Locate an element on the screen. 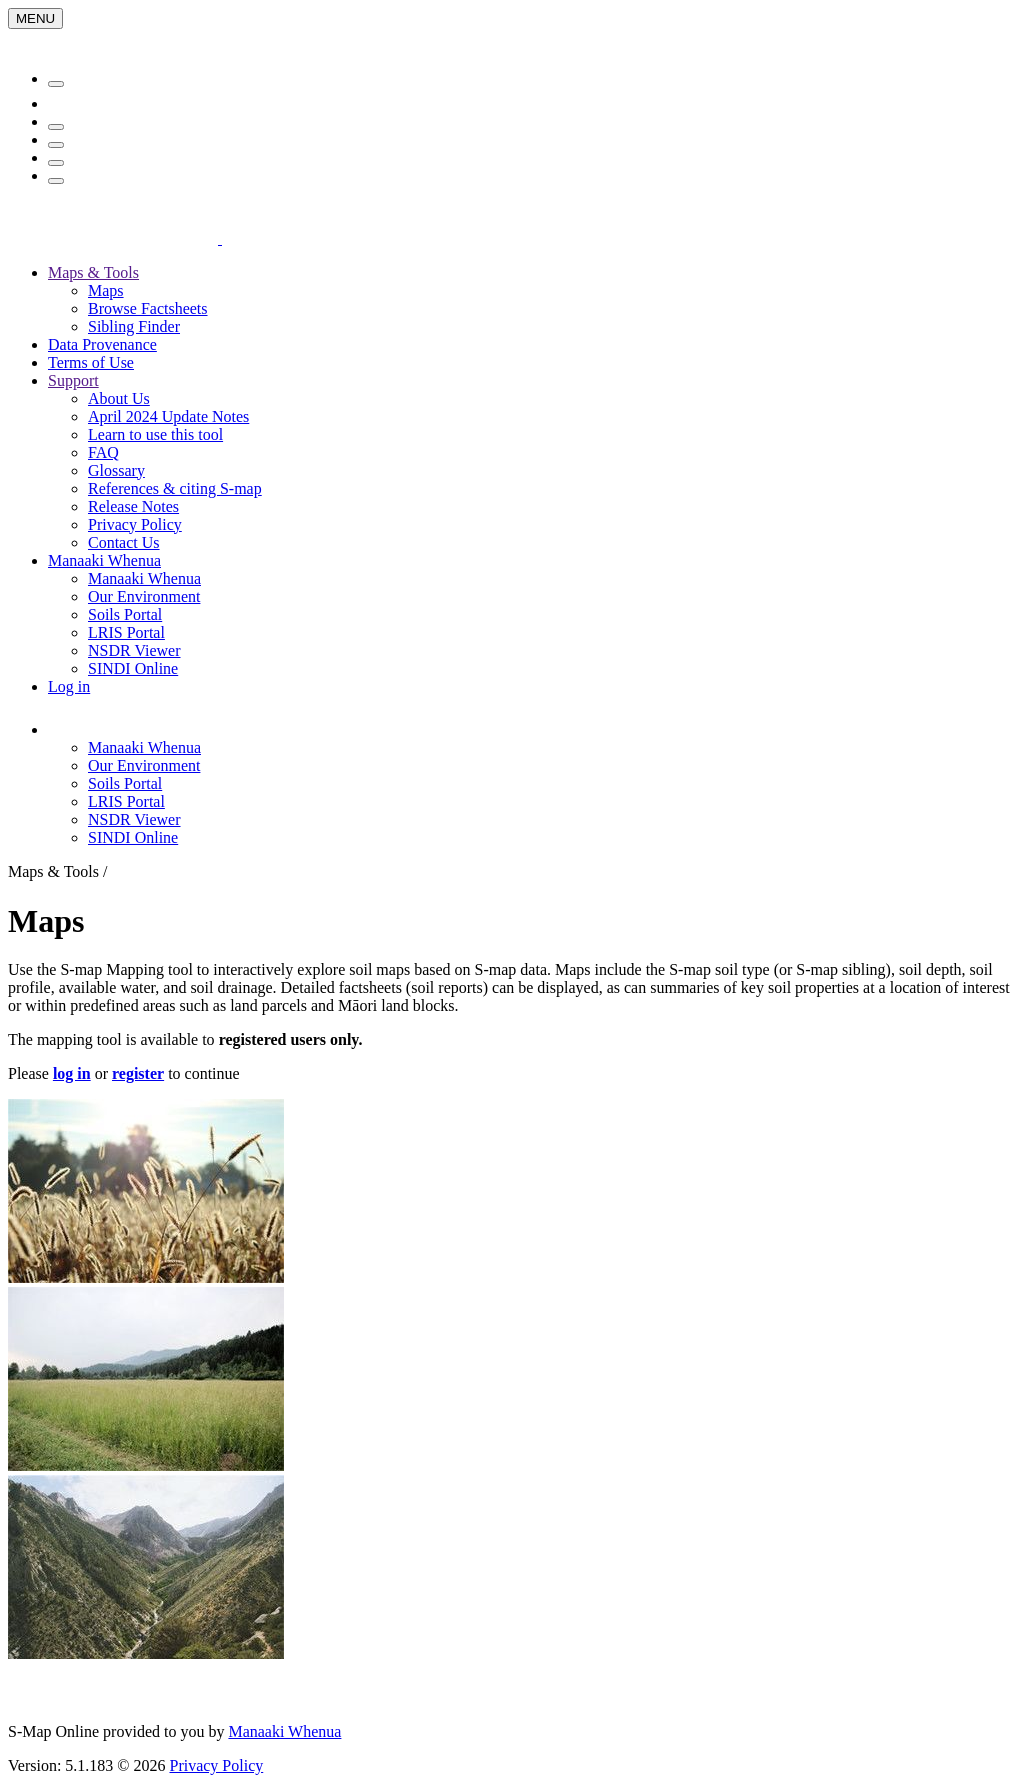 The height and width of the screenshot is (1791, 1024). April 2024 Update Notes is located at coordinates (168, 416).